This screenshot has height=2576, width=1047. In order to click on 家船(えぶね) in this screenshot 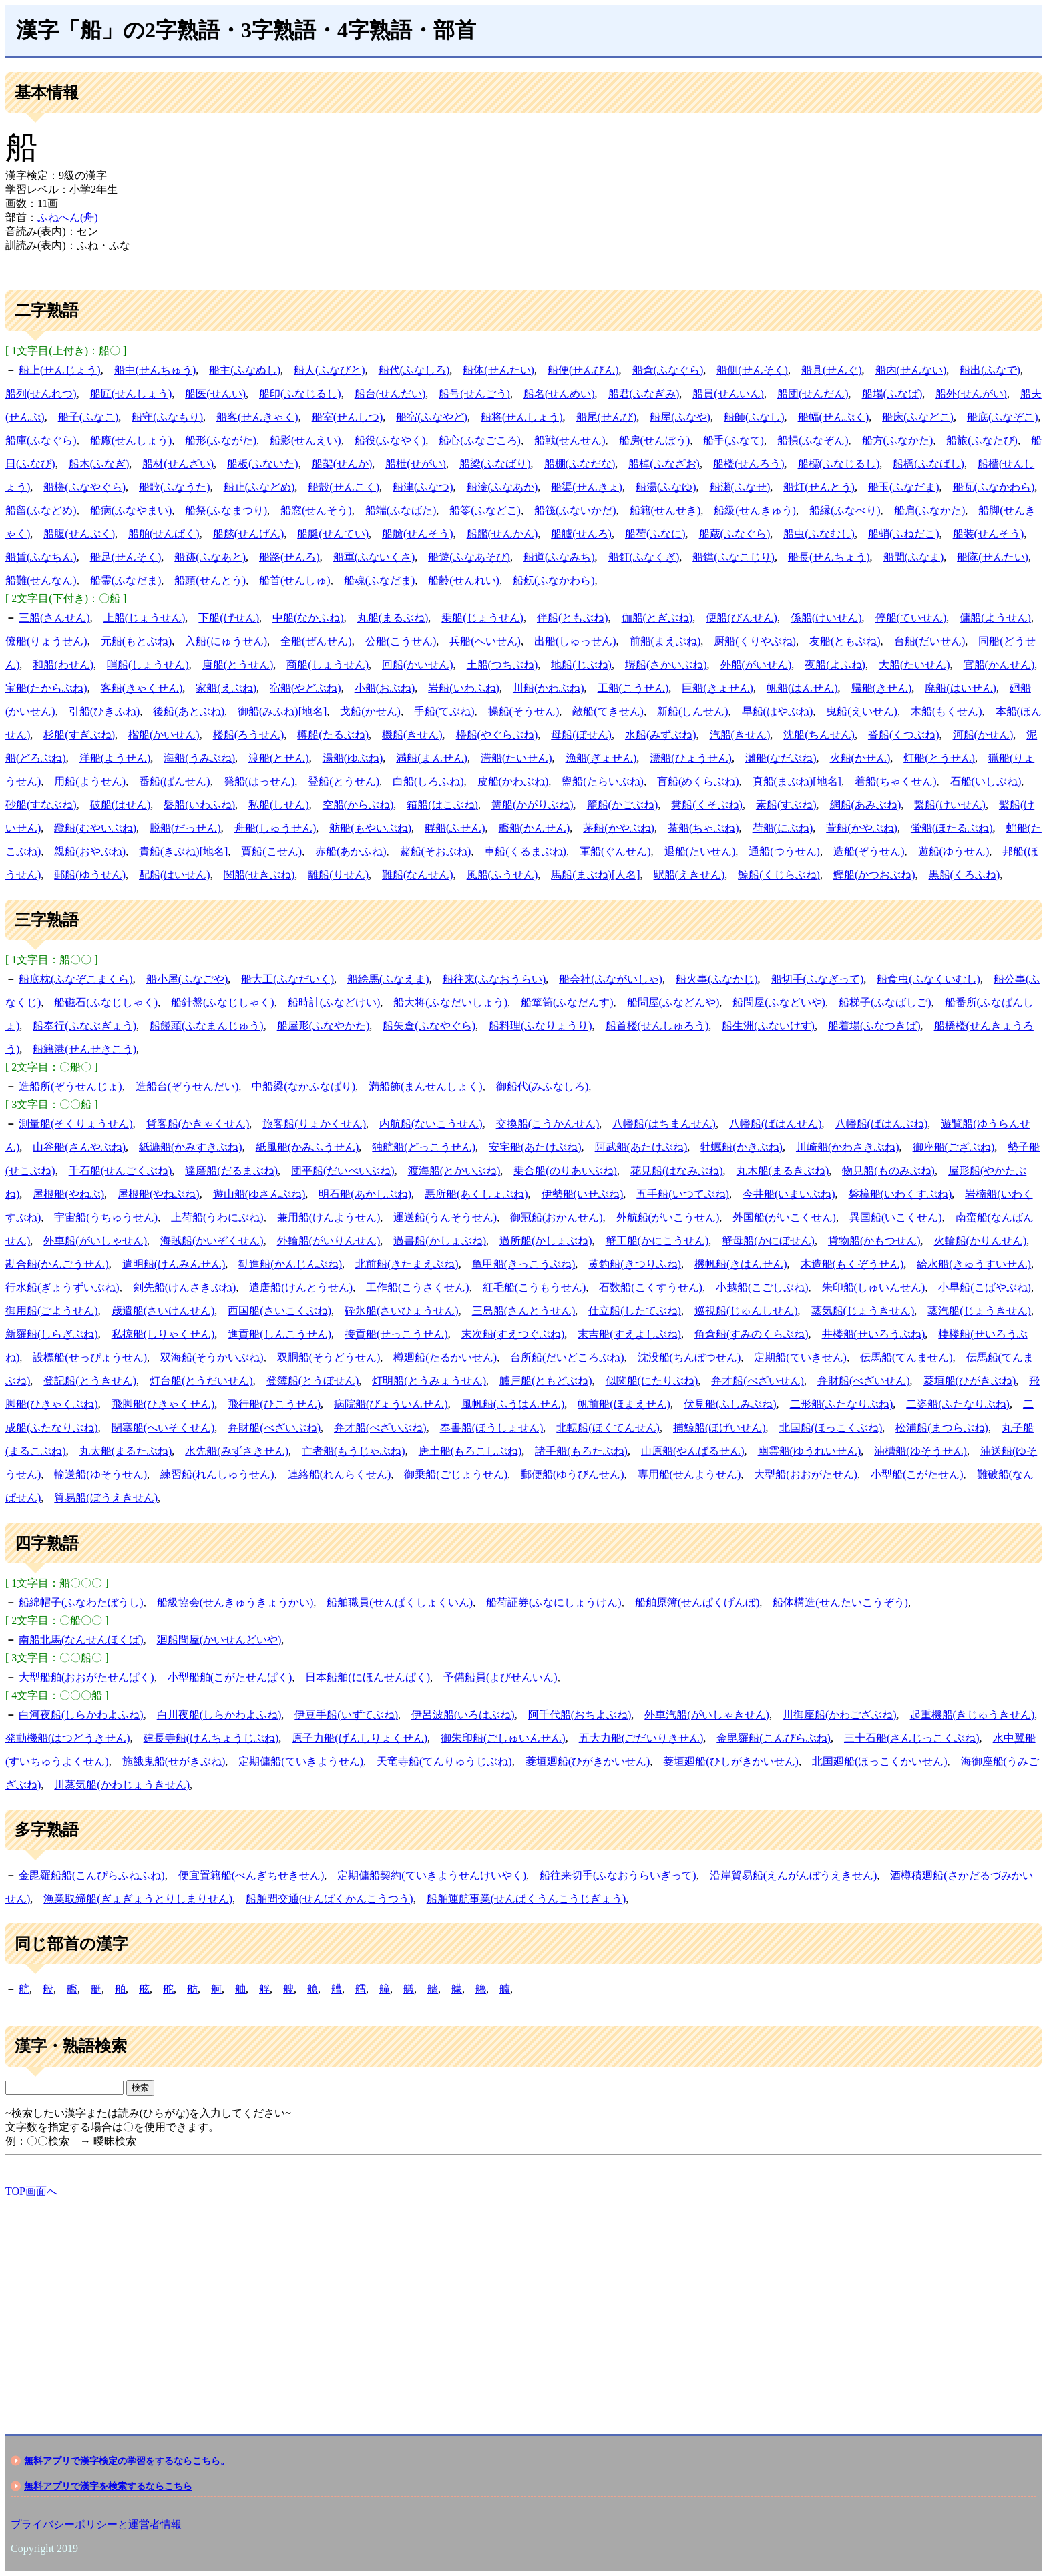, I will do `click(226, 688)`.